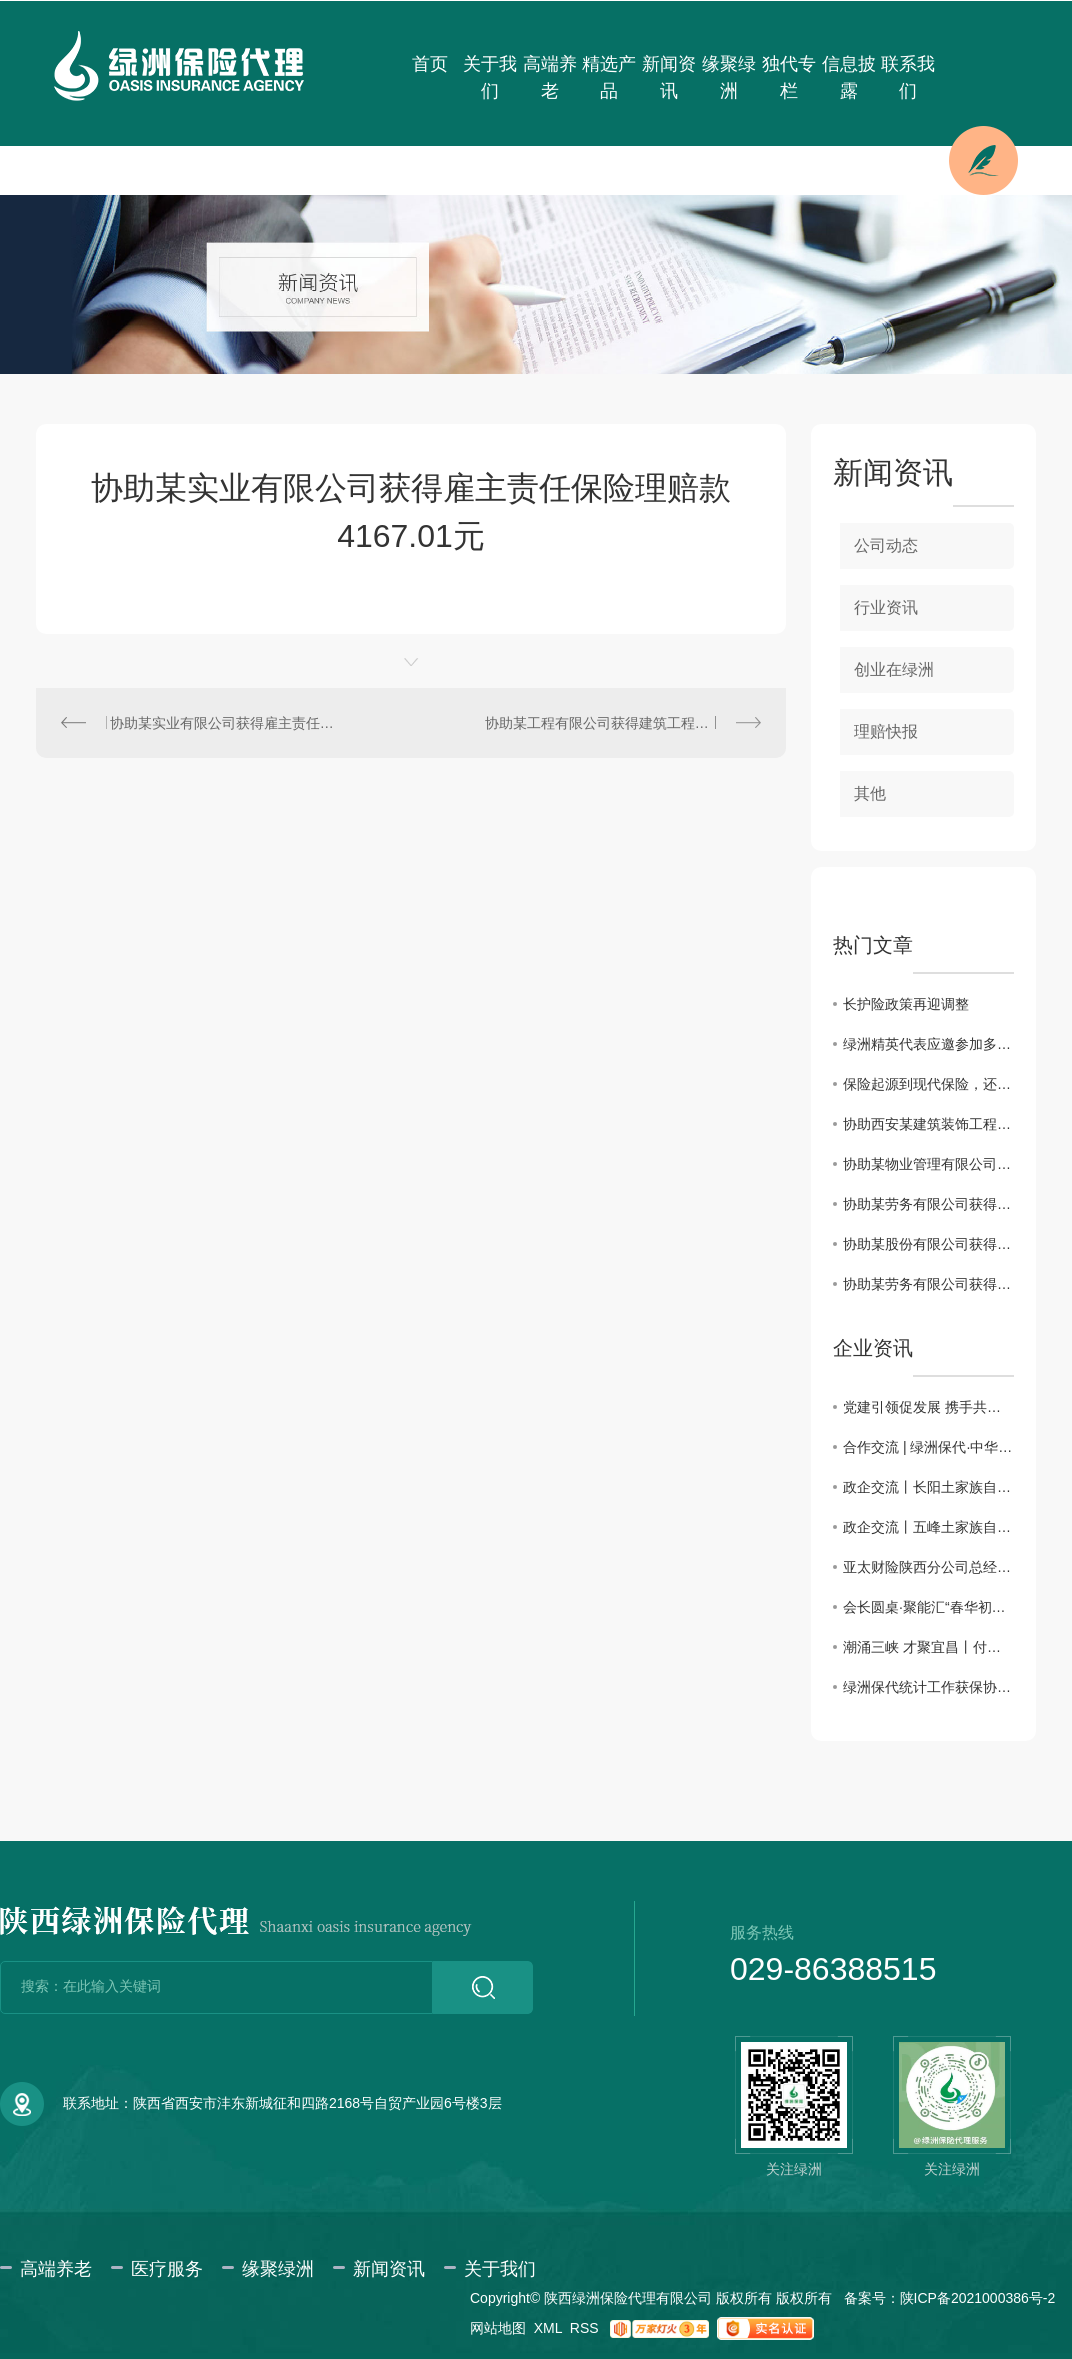 This screenshot has height=2359, width=1072. I want to click on 协助某实业有限公司获得雇主责任保险理赔款1063.24元, so click(224, 723).